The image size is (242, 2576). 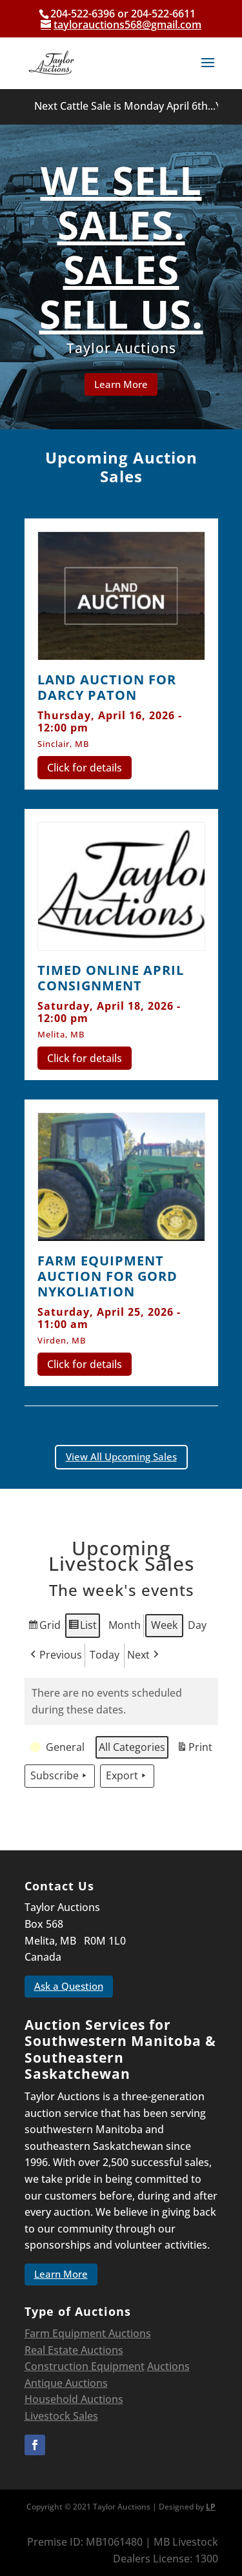 What do you see at coordinates (197, 1625) in the screenshot?
I see `Day [button]` at bounding box center [197, 1625].